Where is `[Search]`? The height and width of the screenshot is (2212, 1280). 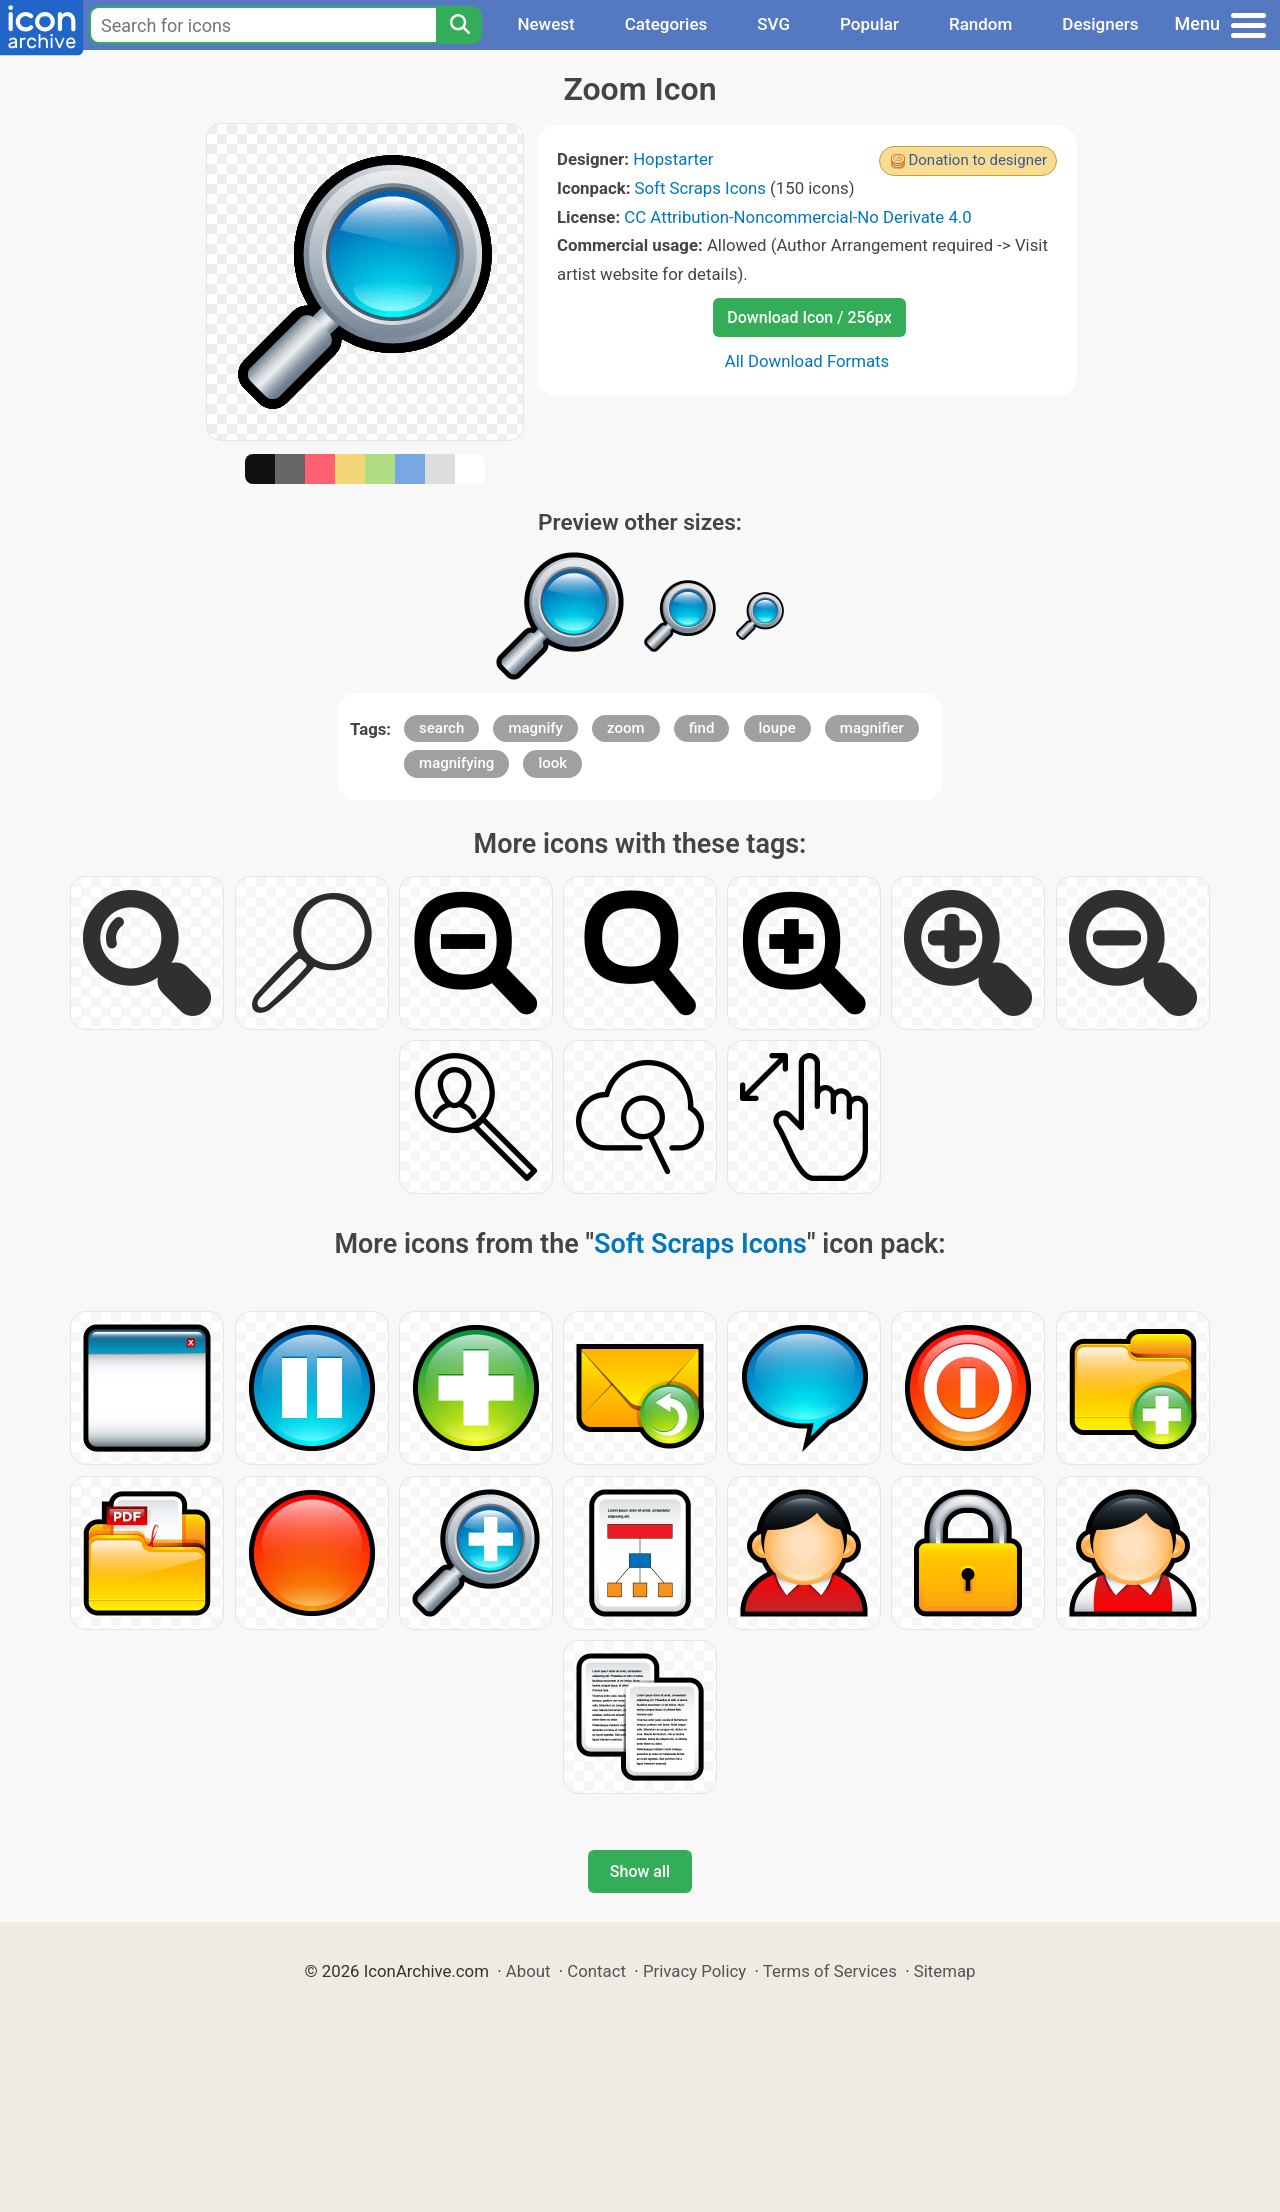
[Search] is located at coordinates (459, 25).